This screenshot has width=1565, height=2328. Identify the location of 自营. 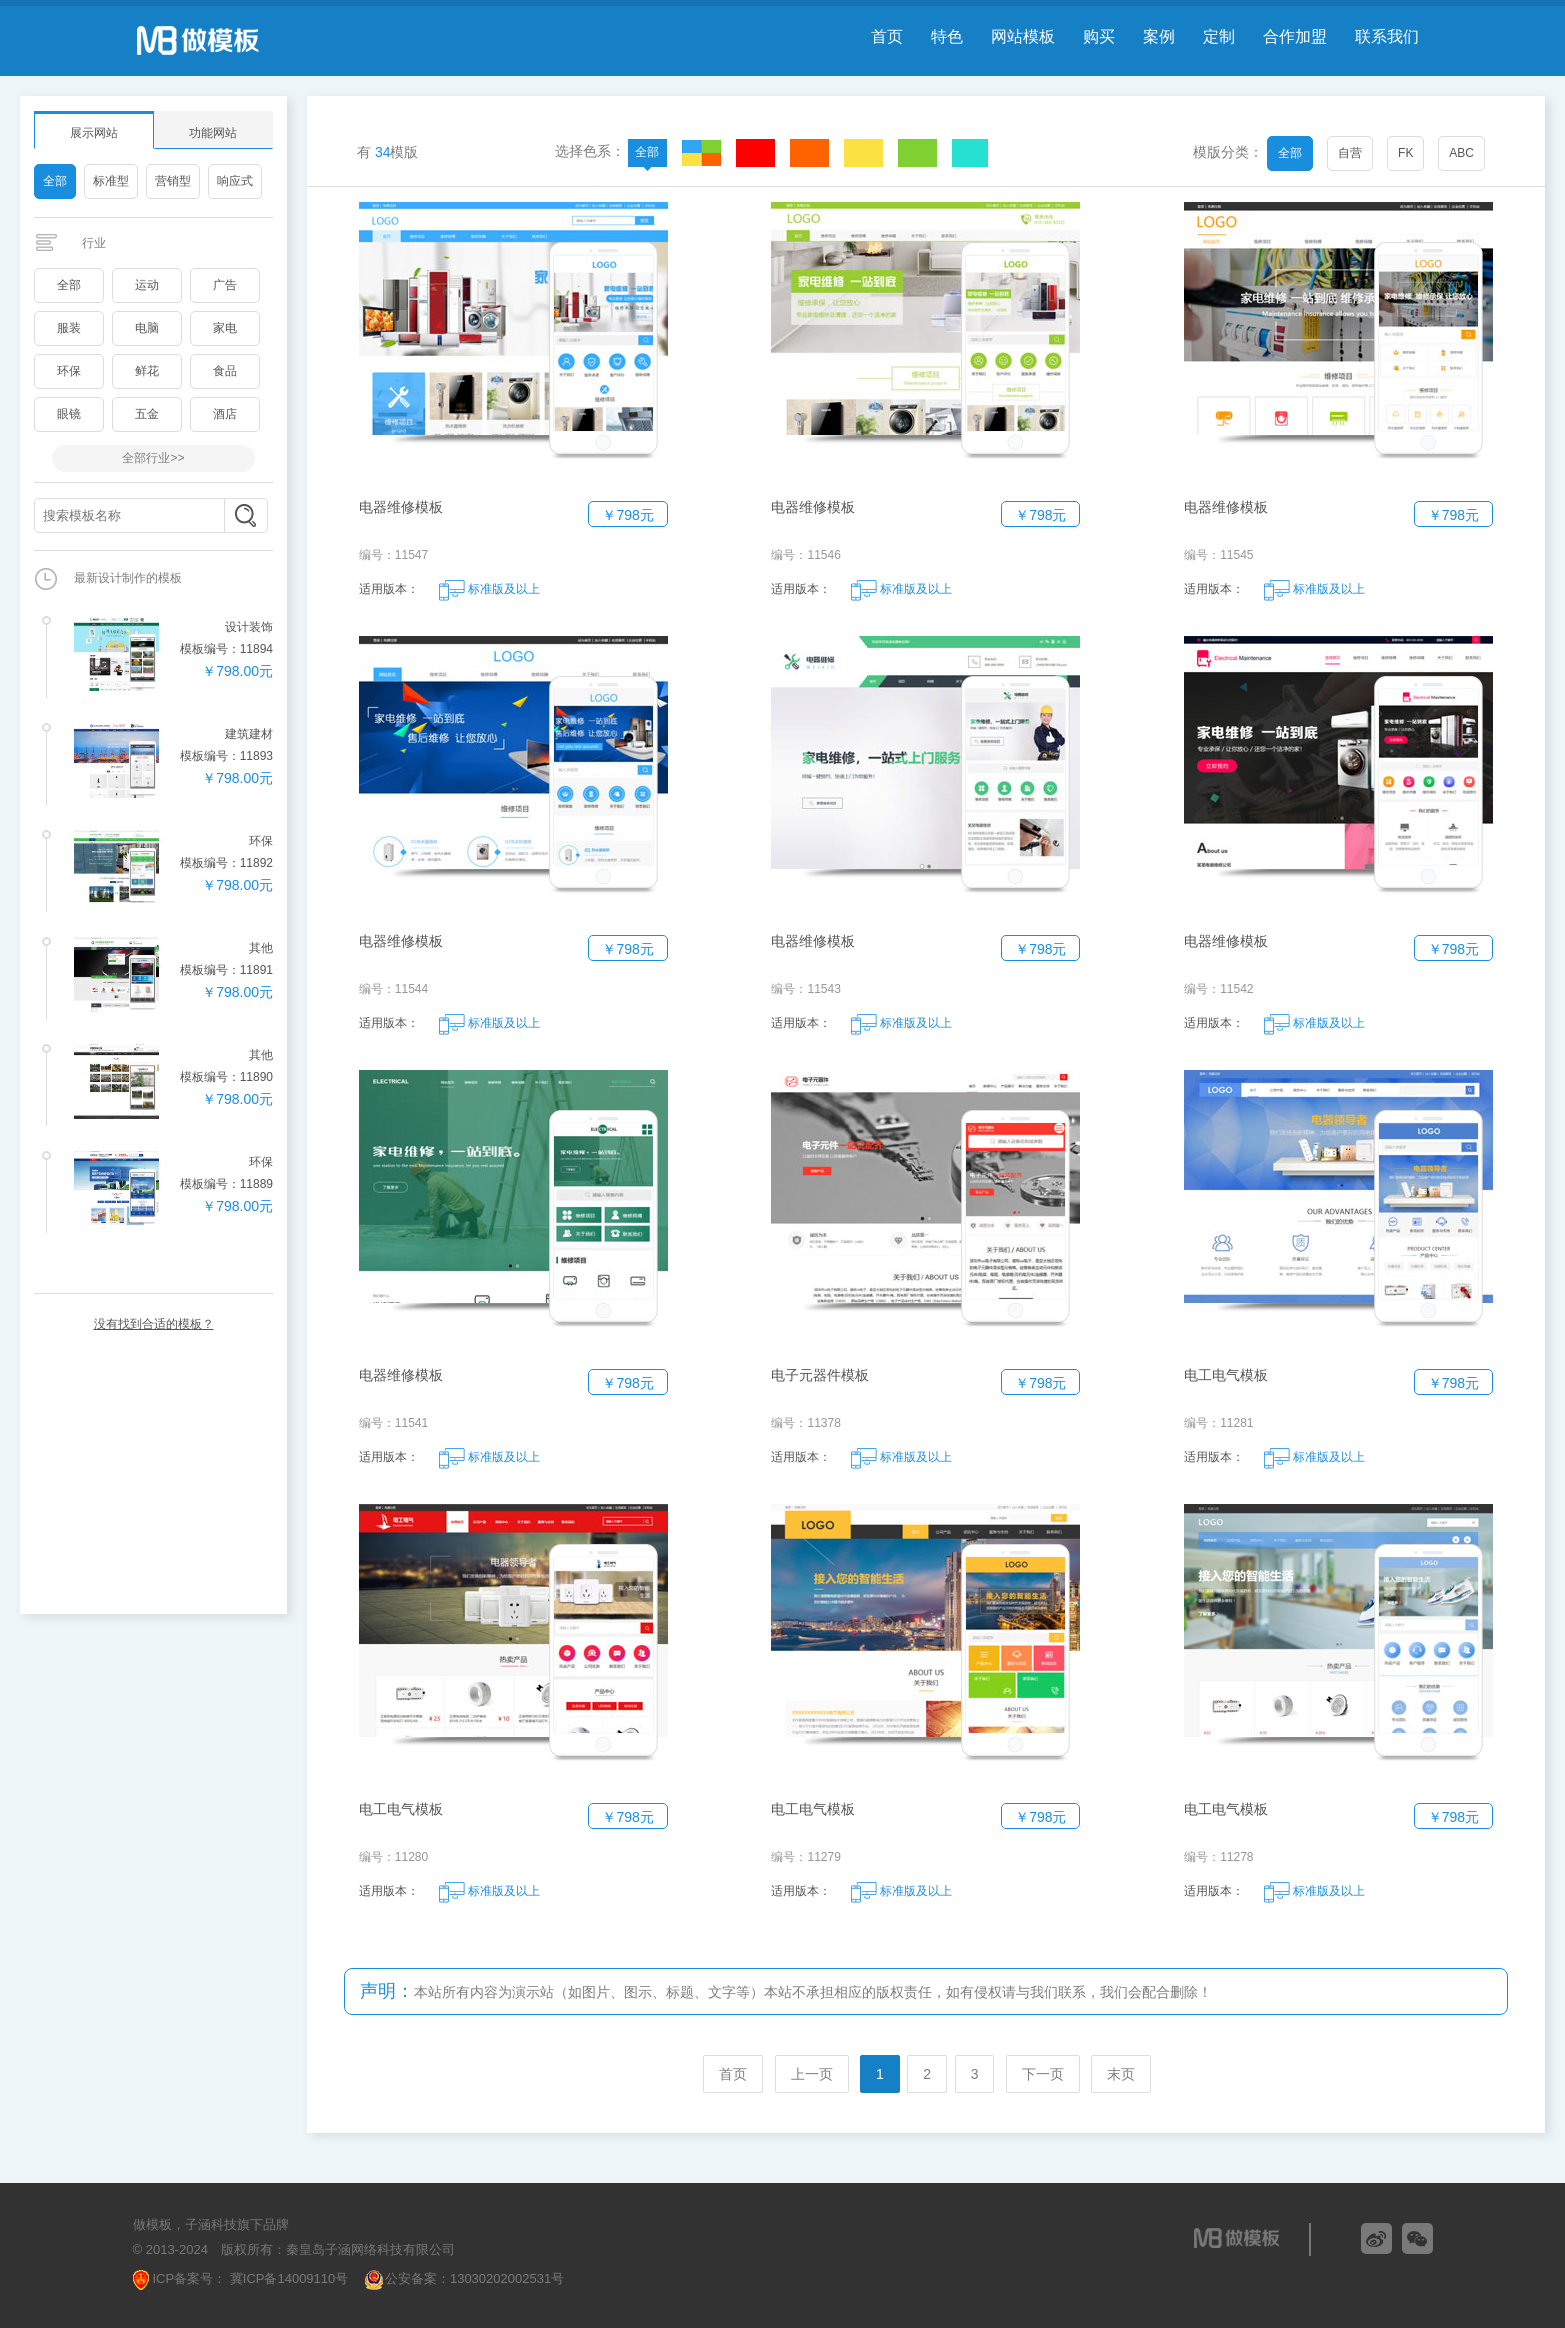
(1350, 153).